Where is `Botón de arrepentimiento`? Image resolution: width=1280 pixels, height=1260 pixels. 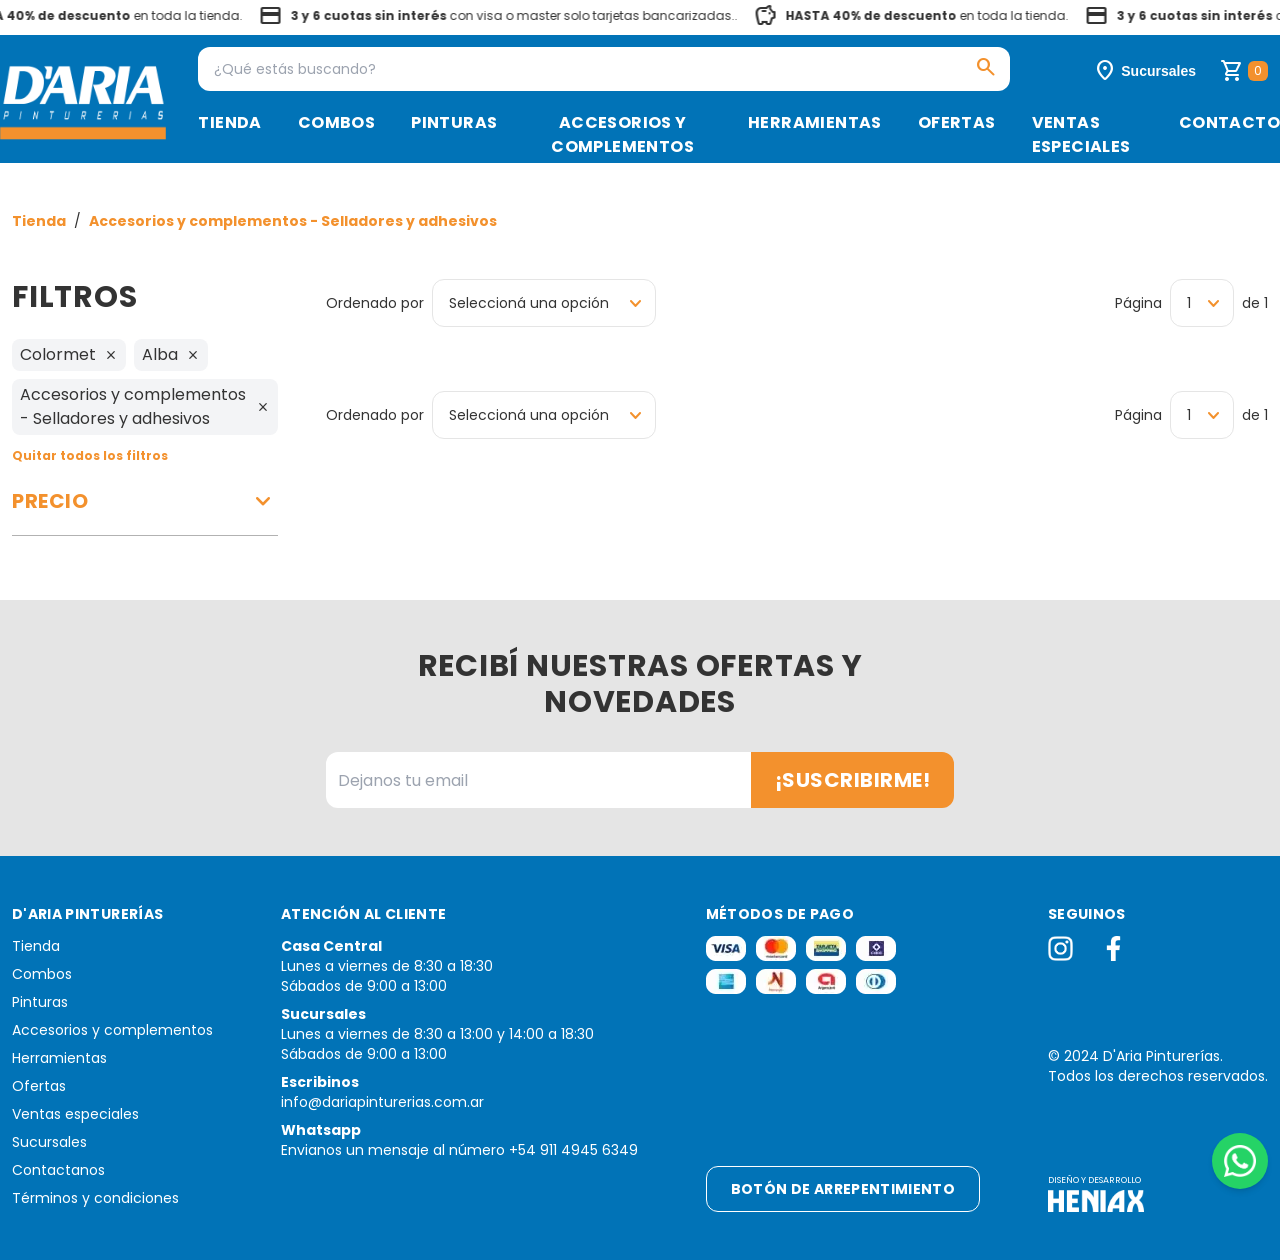 Botón de arrepentimiento is located at coordinates (843, 1189).